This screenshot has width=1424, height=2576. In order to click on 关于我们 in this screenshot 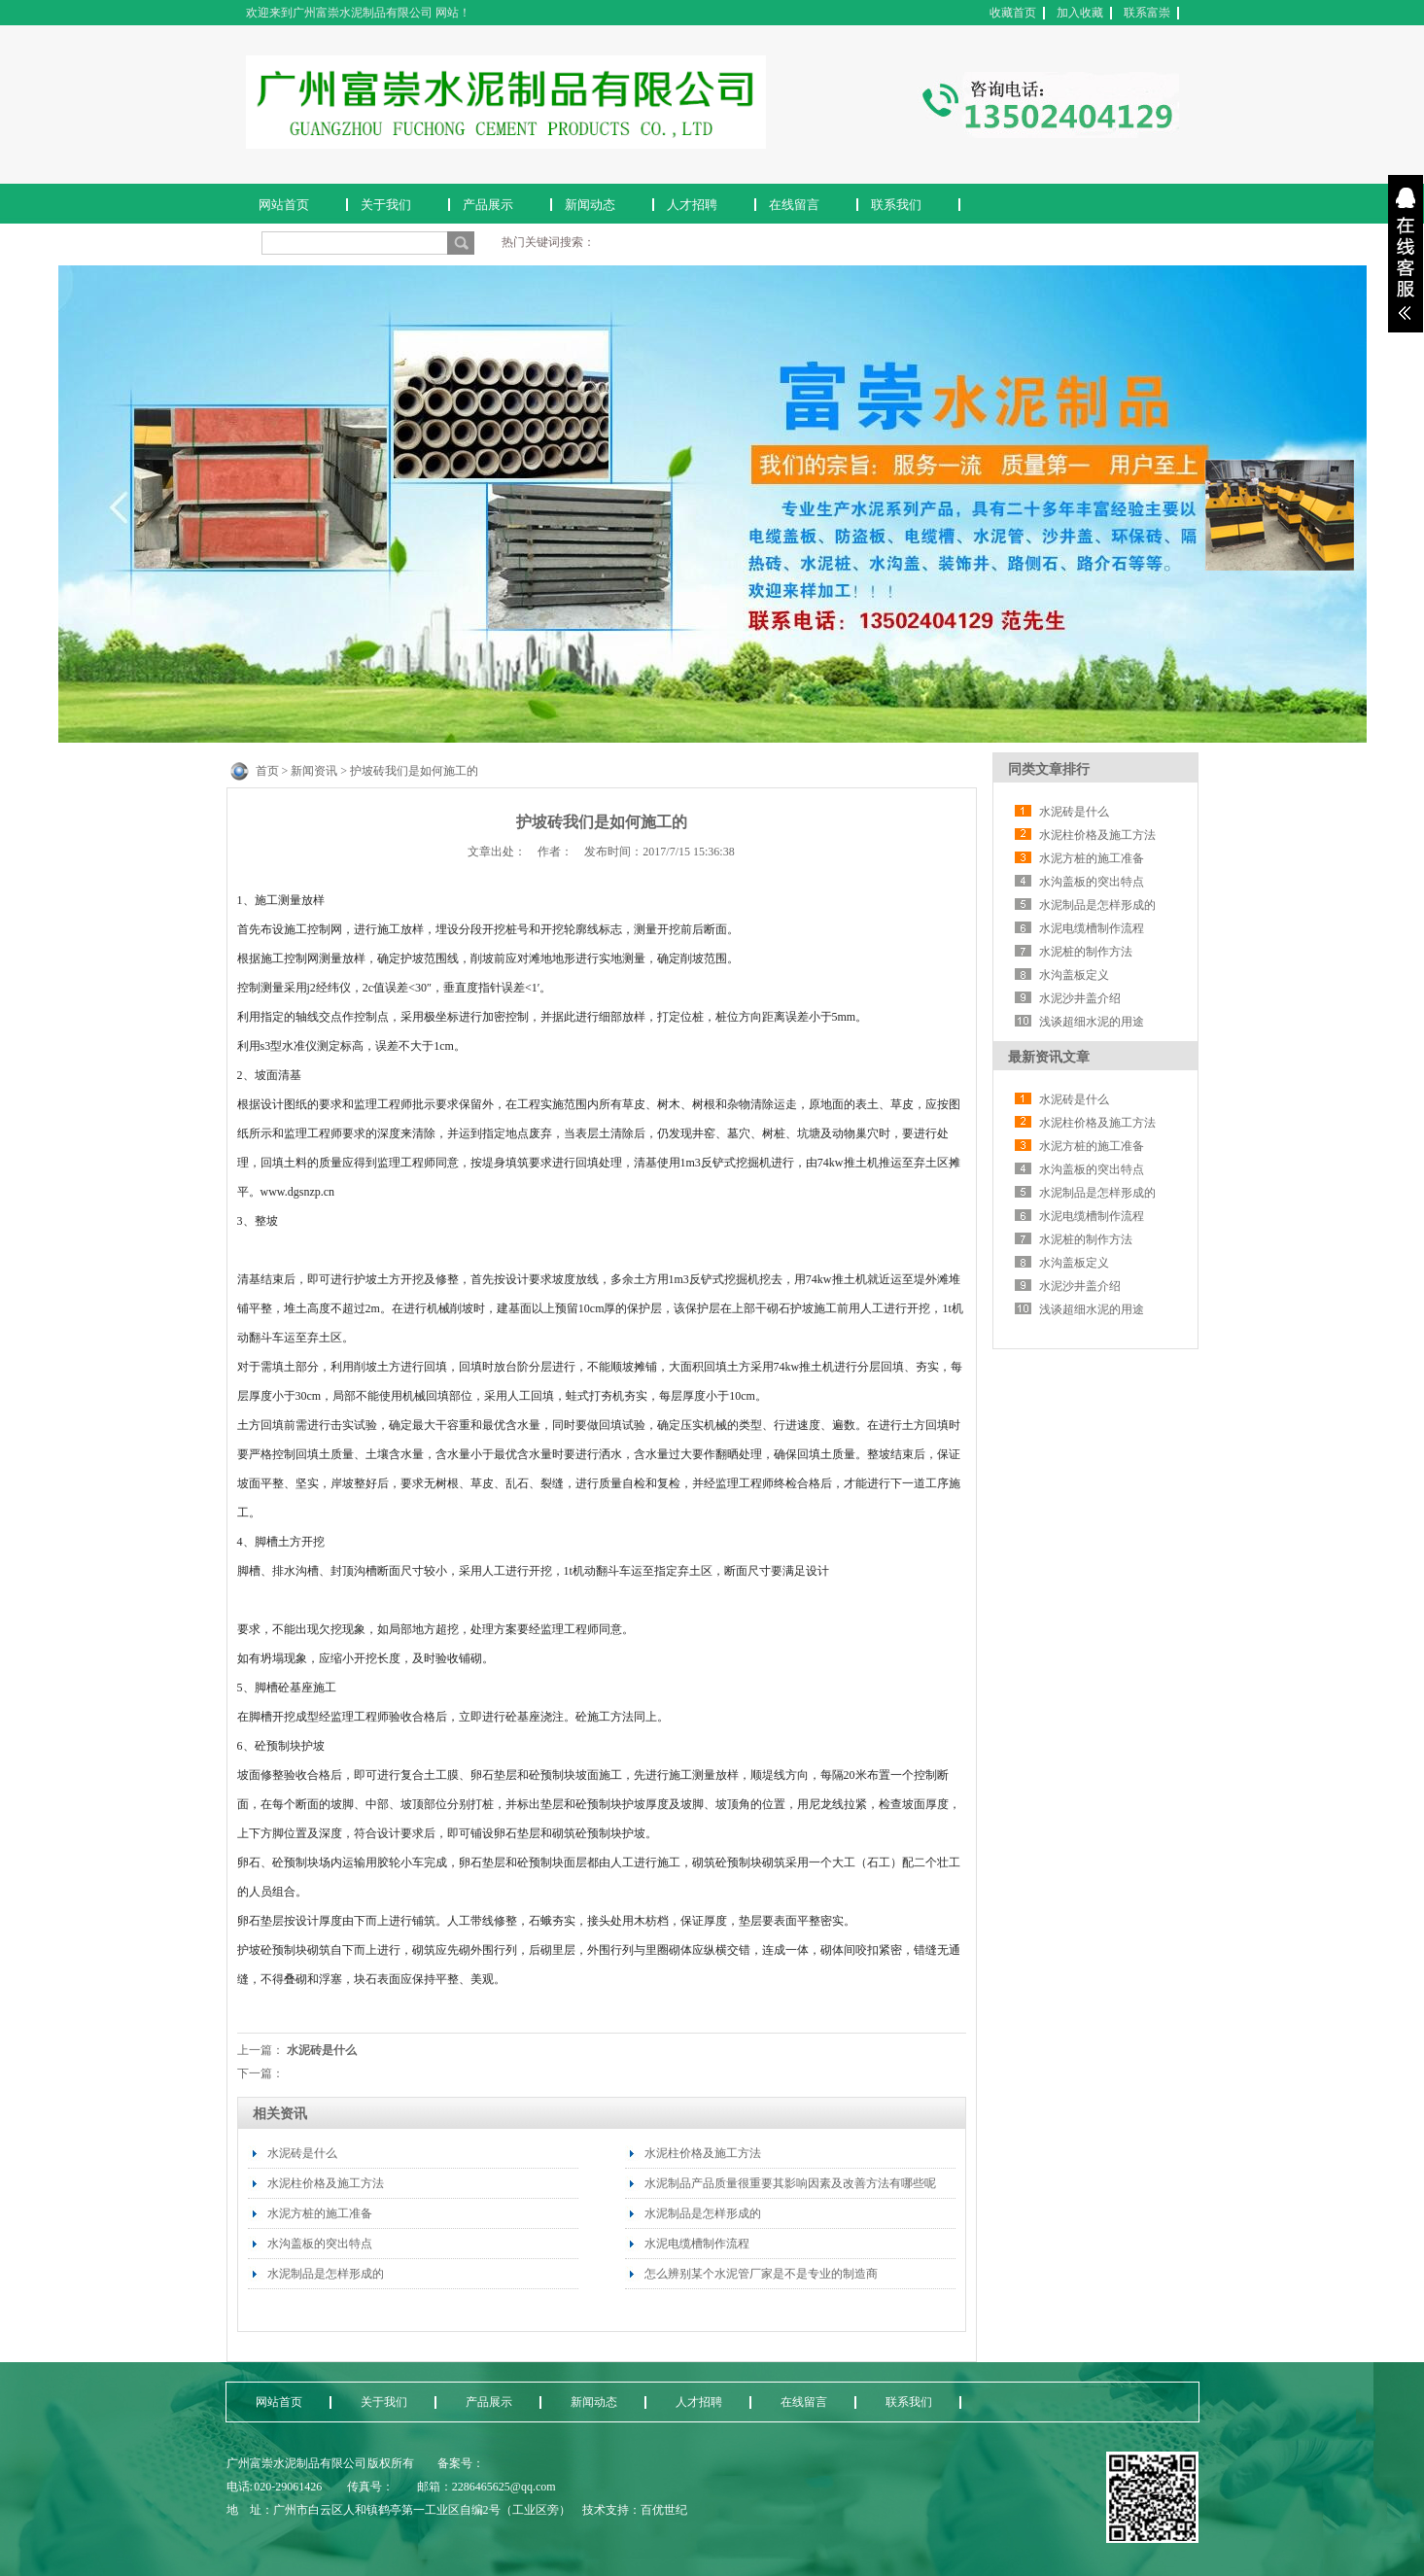, I will do `click(386, 204)`.